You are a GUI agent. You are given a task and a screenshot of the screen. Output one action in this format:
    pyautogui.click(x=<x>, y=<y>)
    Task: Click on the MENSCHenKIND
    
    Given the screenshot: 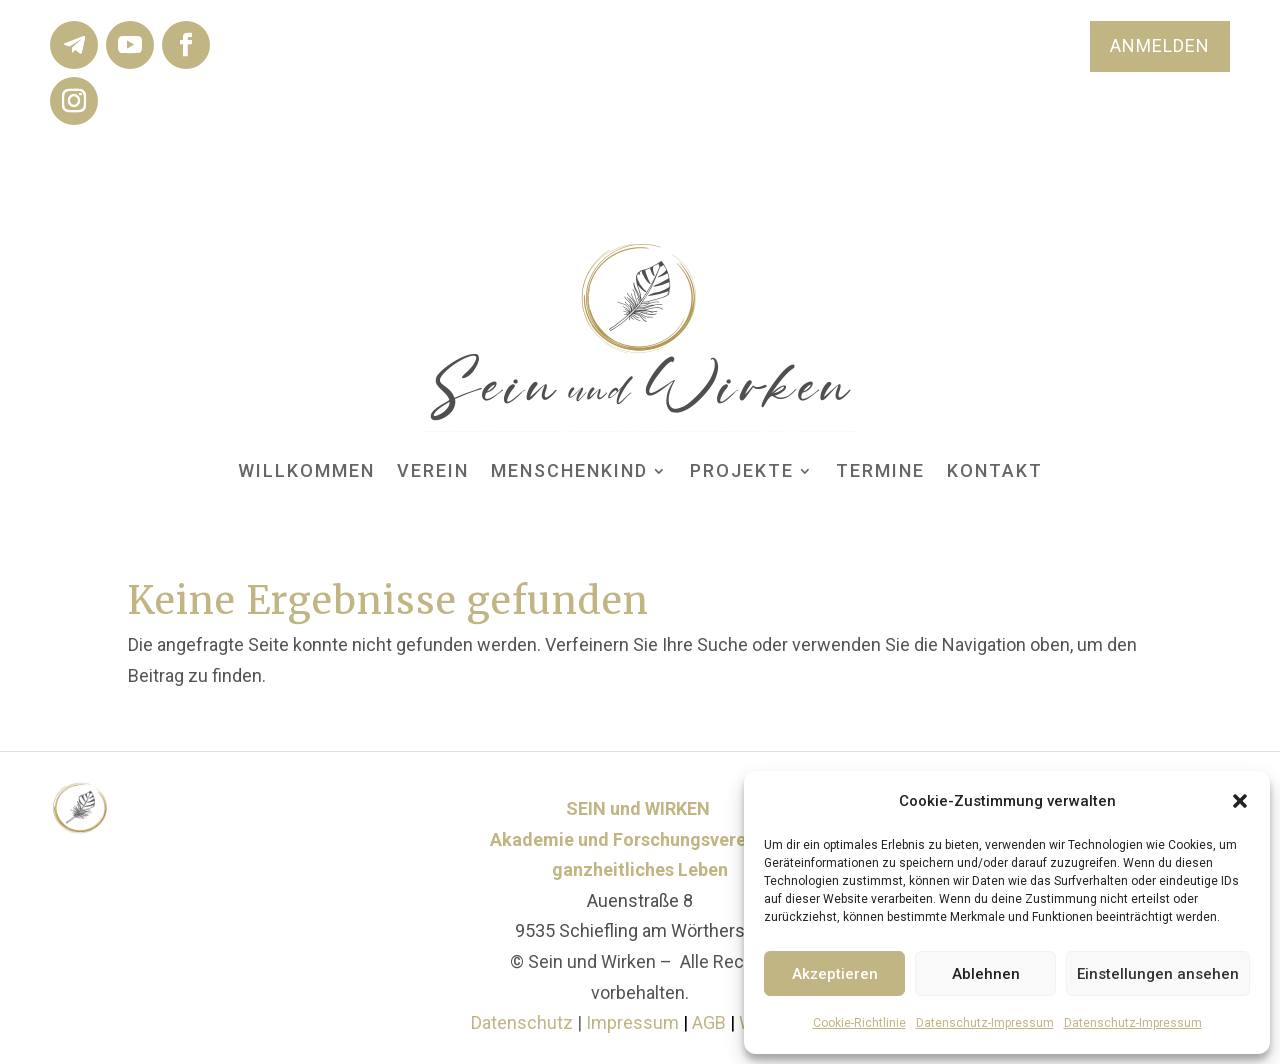 What is the action you would take?
    pyautogui.click(x=569, y=470)
    